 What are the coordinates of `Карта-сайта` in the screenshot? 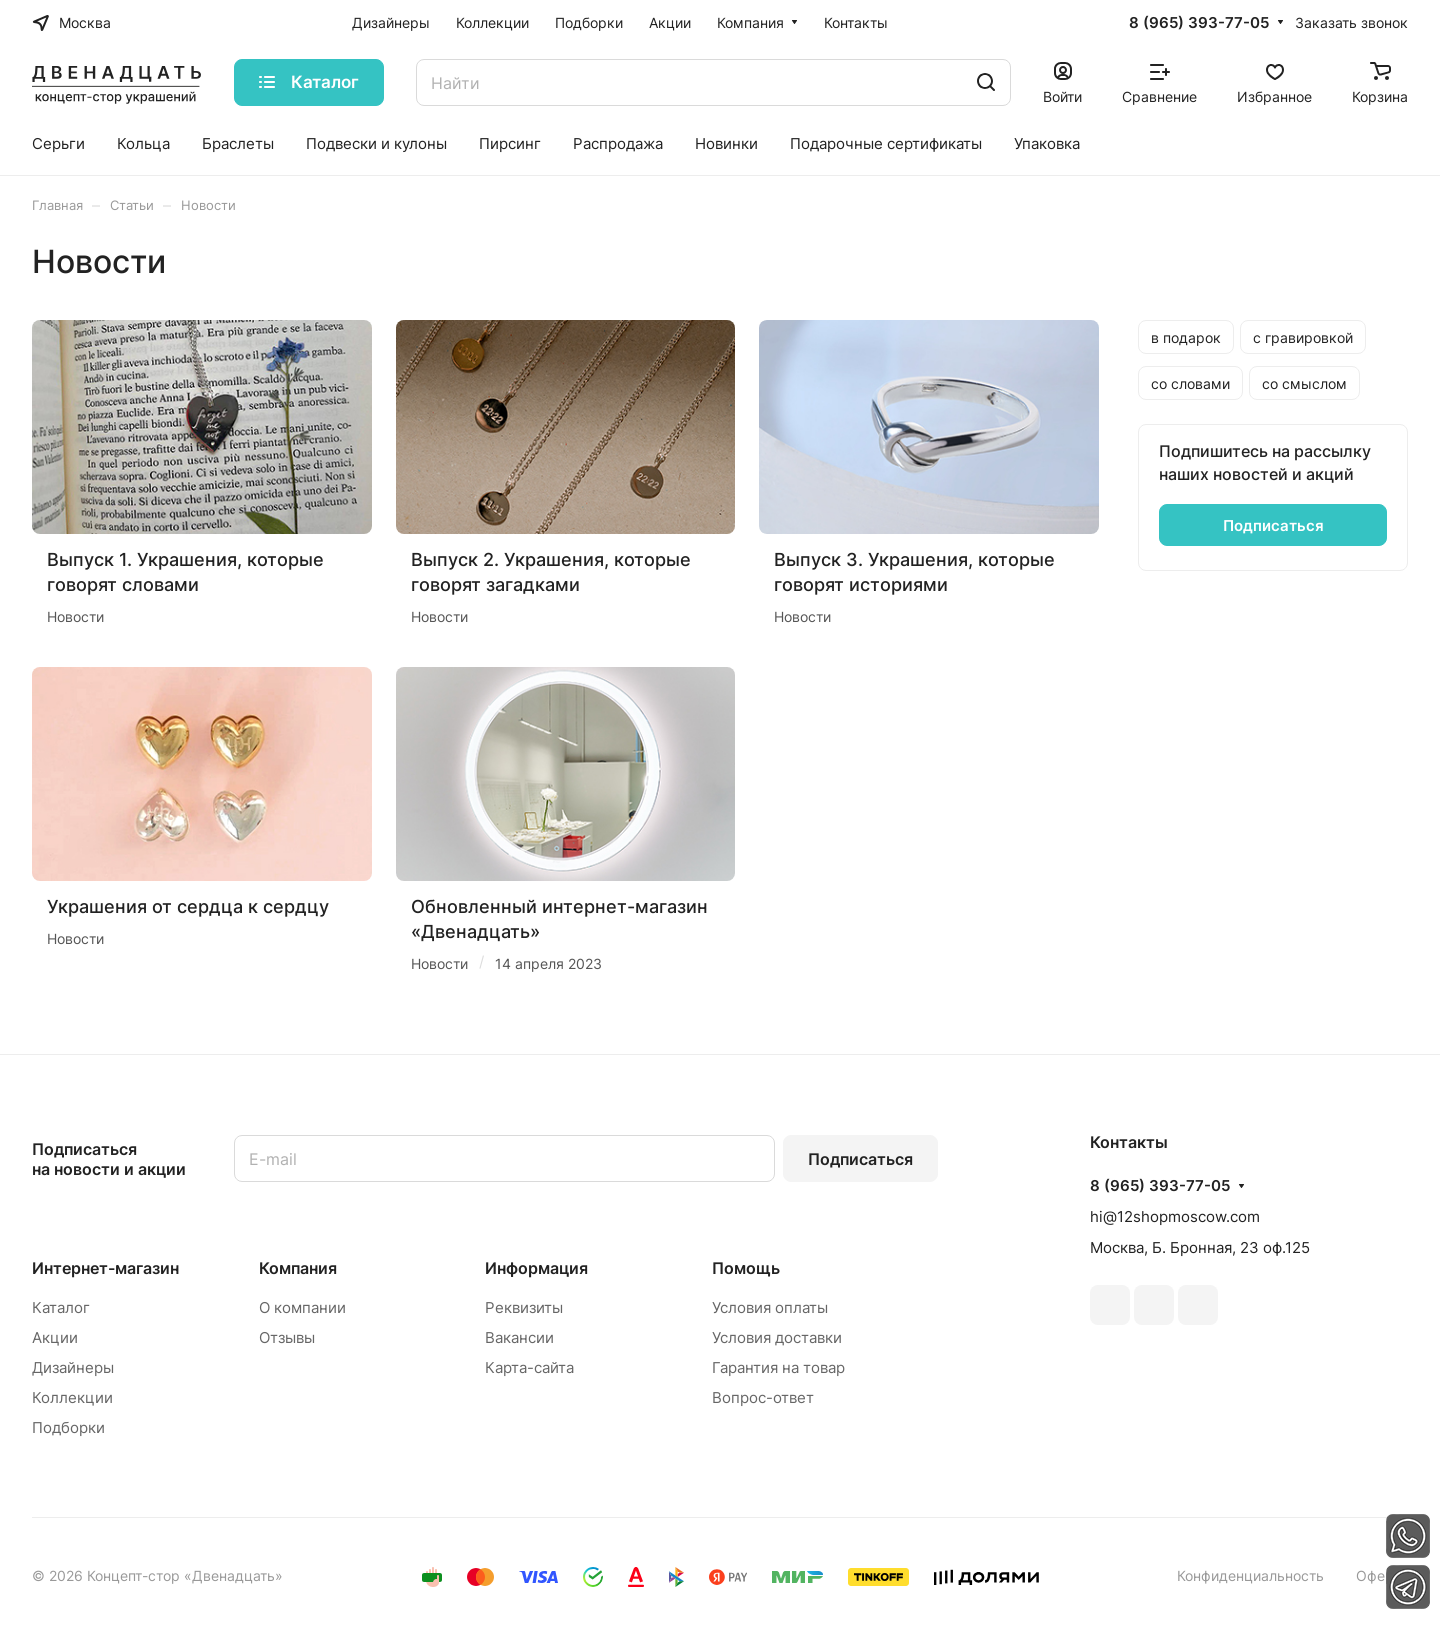 It's located at (529, 1367).